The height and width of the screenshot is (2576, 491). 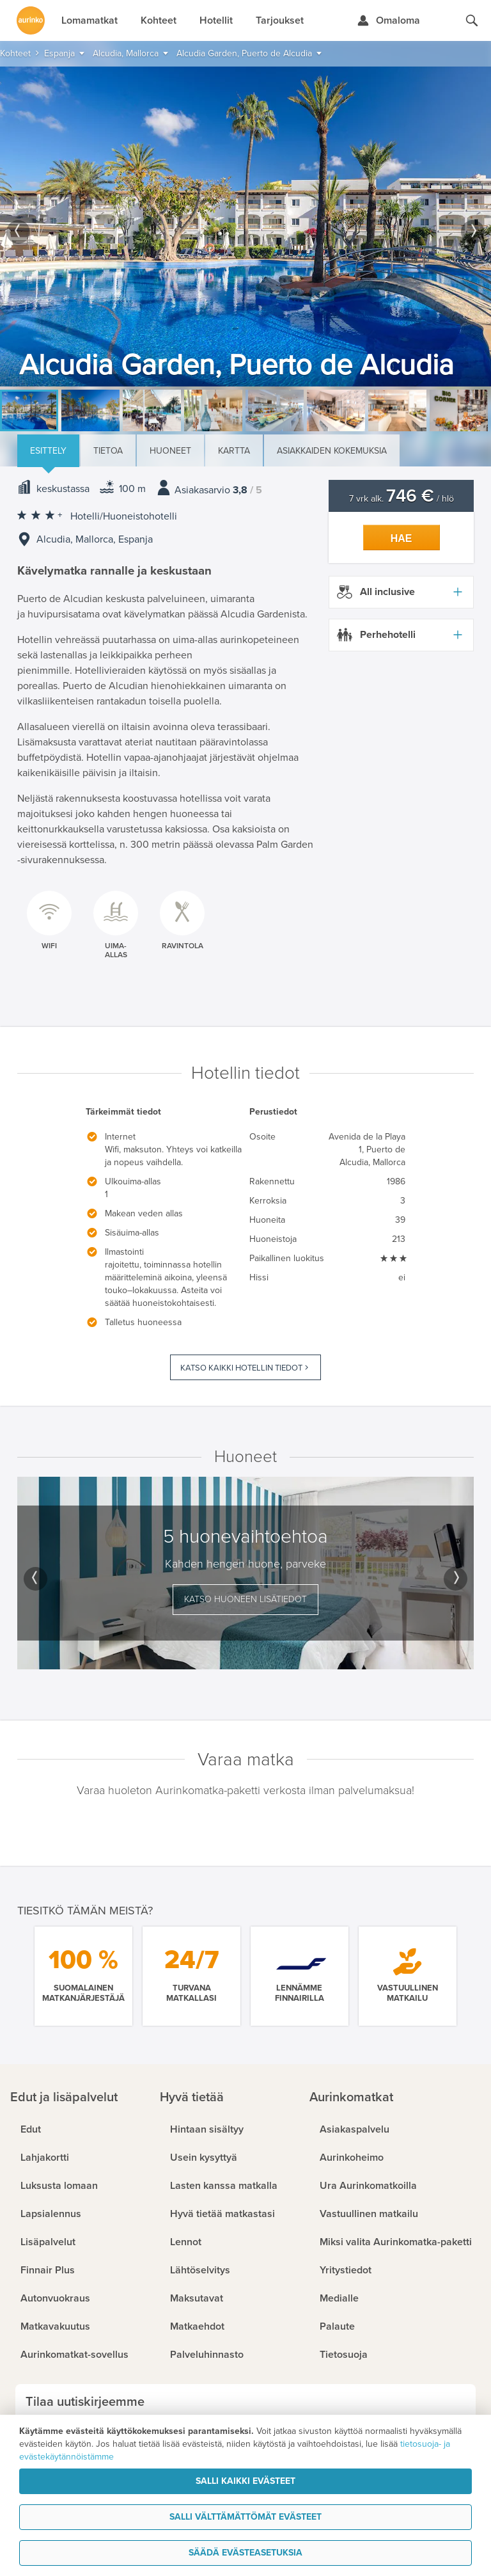 What do you see at coordinates (31, 20) in the screenshot?
I see `[Etusivulle]` at bounding box center [31, 20].